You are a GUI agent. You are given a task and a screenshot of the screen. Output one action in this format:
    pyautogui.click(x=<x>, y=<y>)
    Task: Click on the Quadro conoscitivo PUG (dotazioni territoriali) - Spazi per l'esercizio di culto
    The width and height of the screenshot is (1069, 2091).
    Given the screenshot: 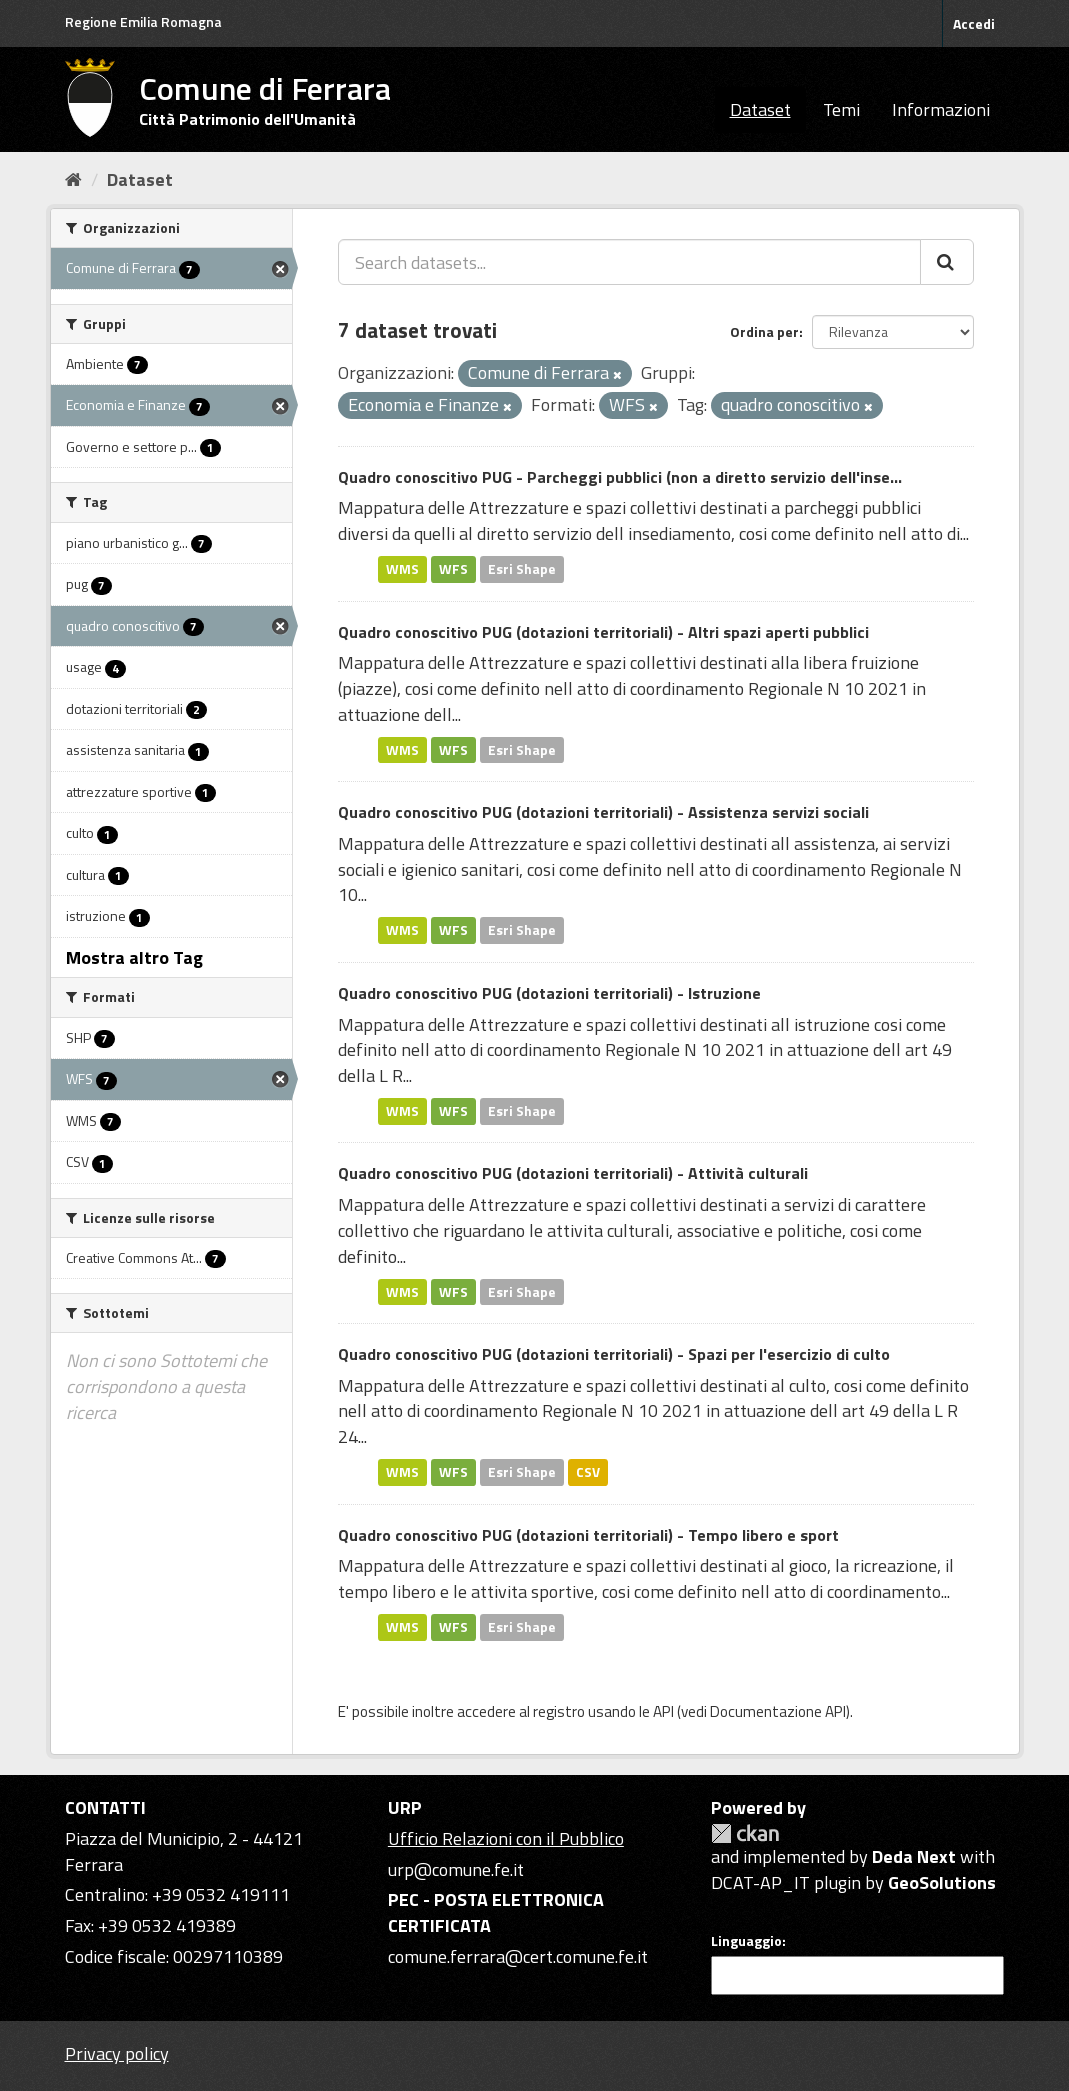 What is the action you would take?
    pyautogui.click(x=614, y=1354)
    